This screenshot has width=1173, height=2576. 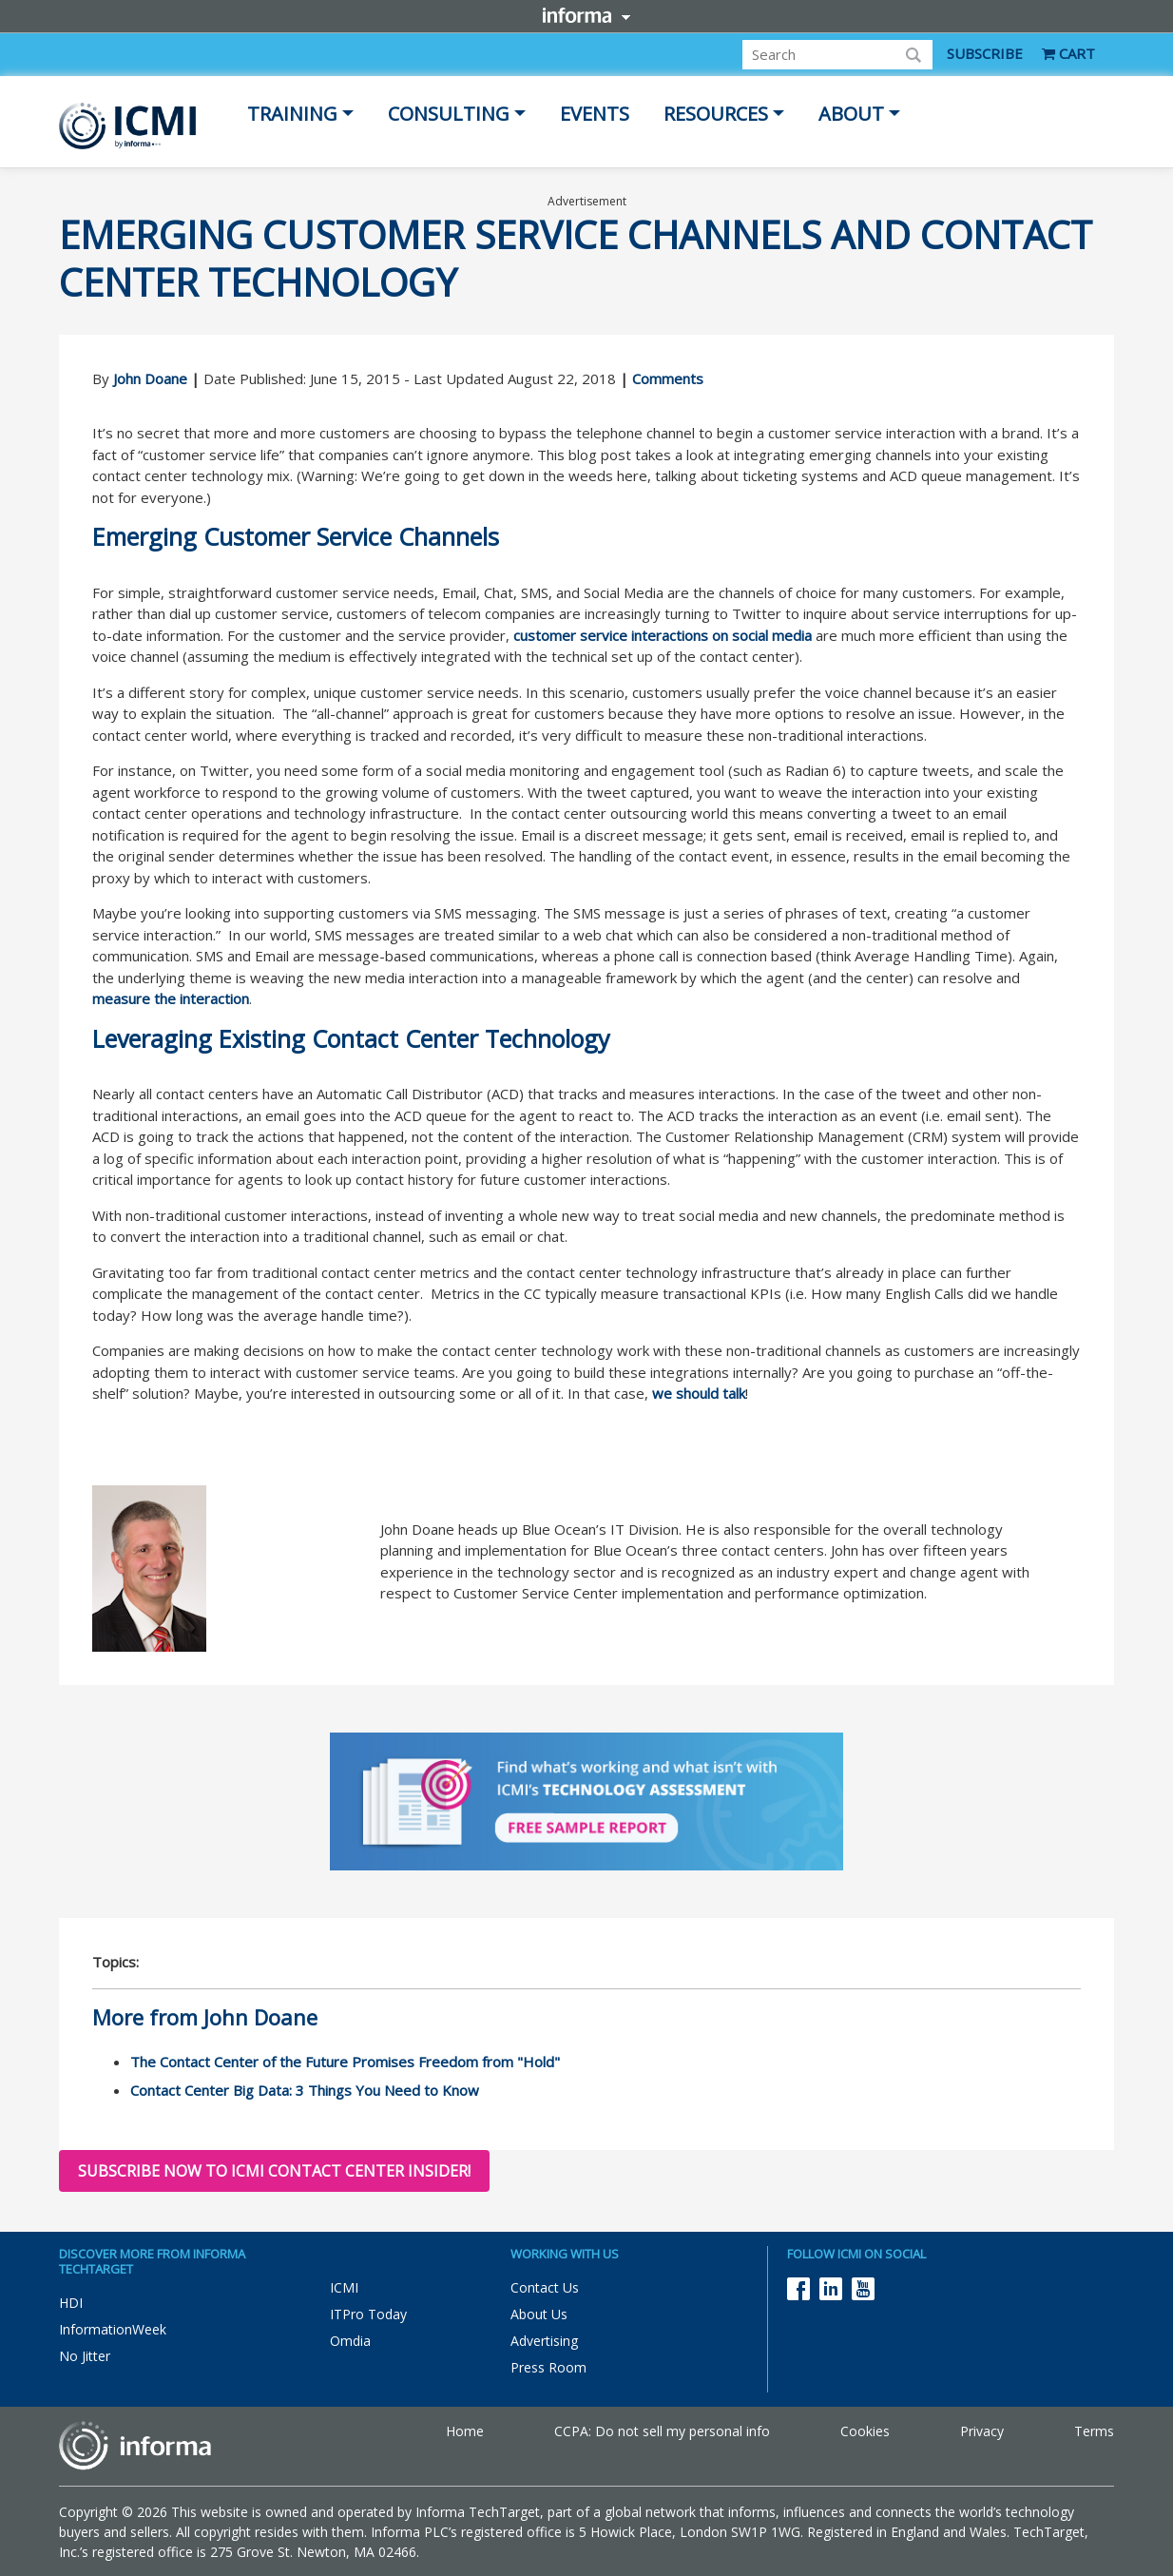 What do you see at coordinates (698, 1393) in the screenshot?
I see `we should talk` at bounding box center [698, 1393].